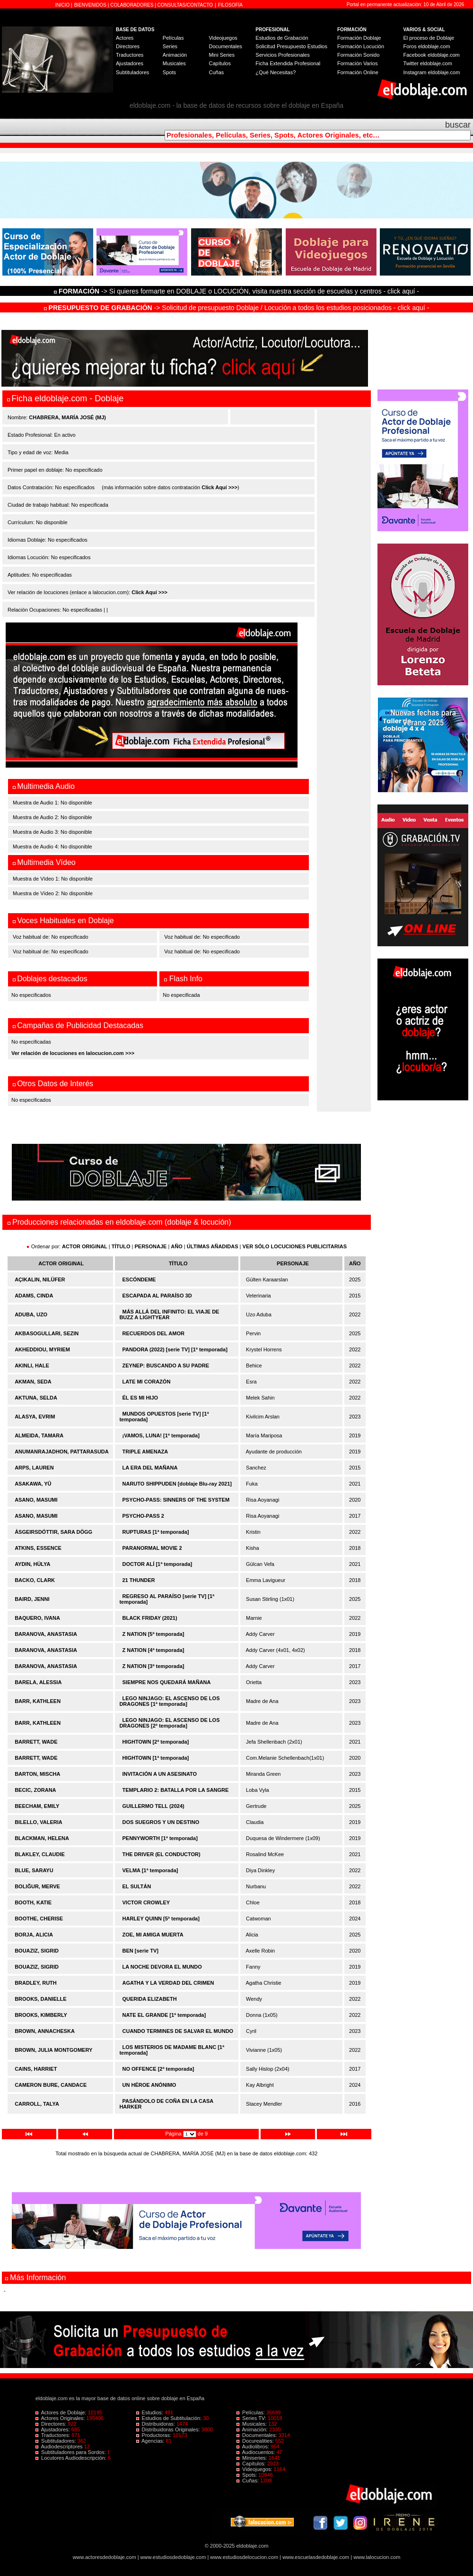  What do you see at coordinates (156, 1758) in the screenshot?
I see `HIGHTOWN [1ª temporada]` at bounding box center [156, 1758].